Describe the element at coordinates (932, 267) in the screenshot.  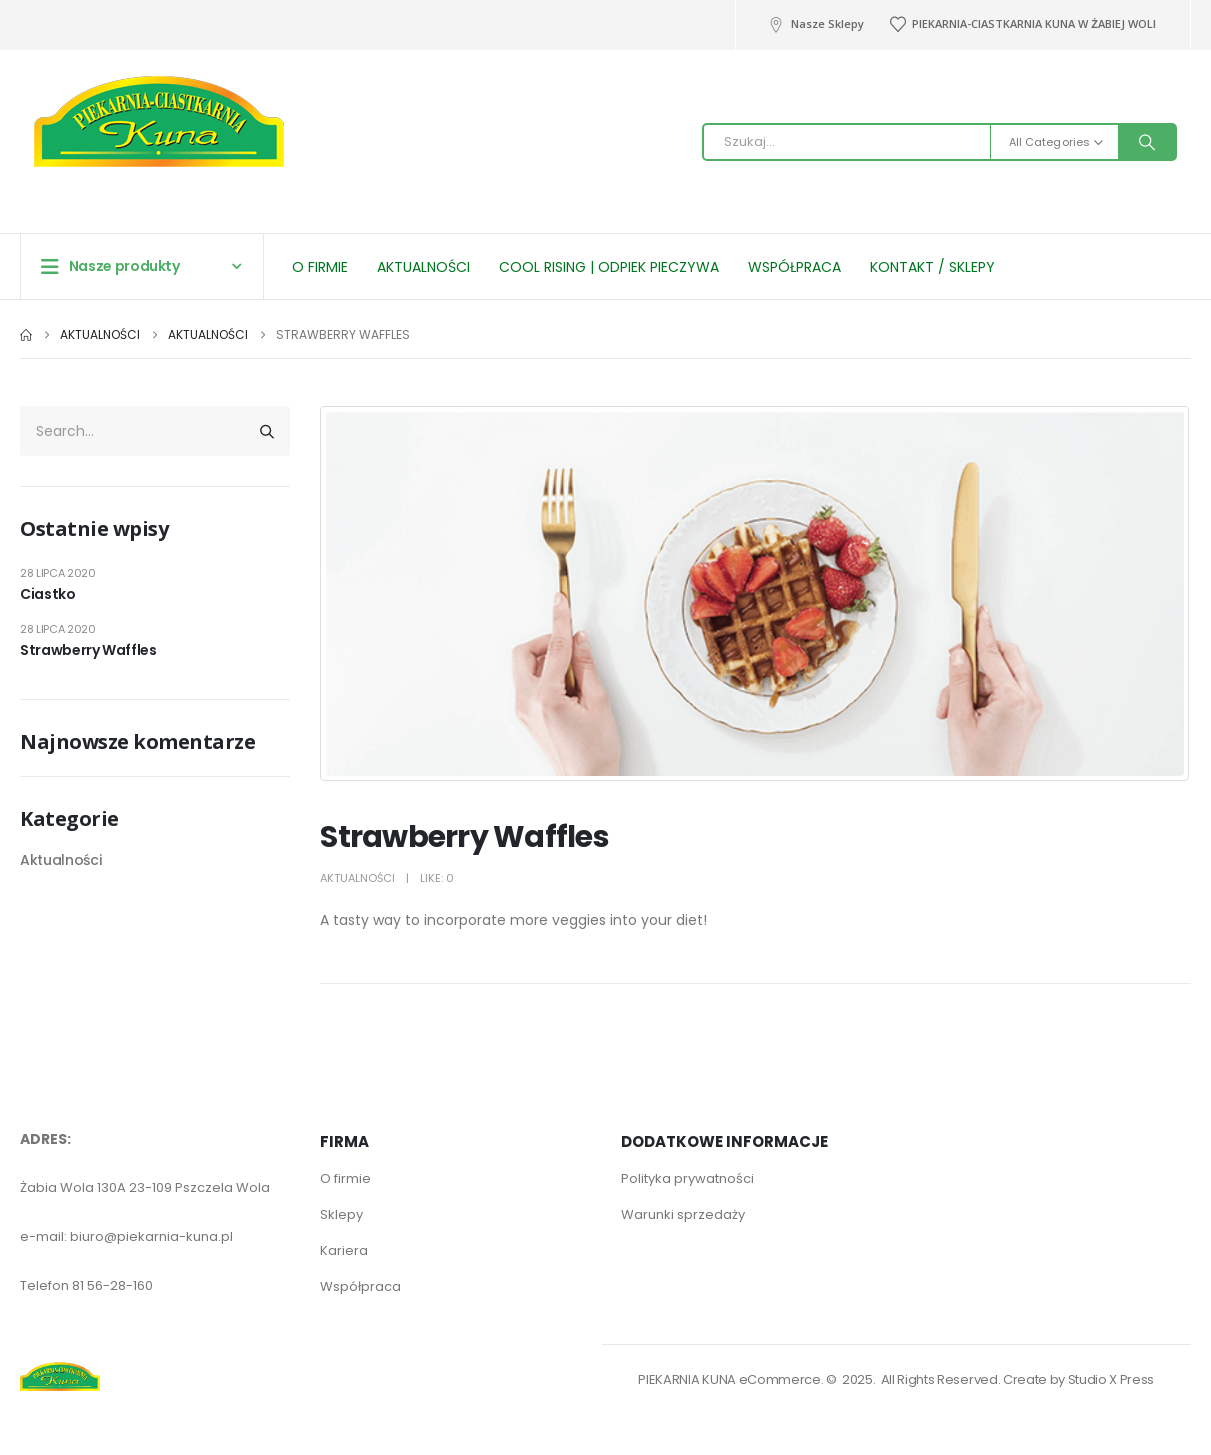
I see `Kontakt / Sklepy` at that location.